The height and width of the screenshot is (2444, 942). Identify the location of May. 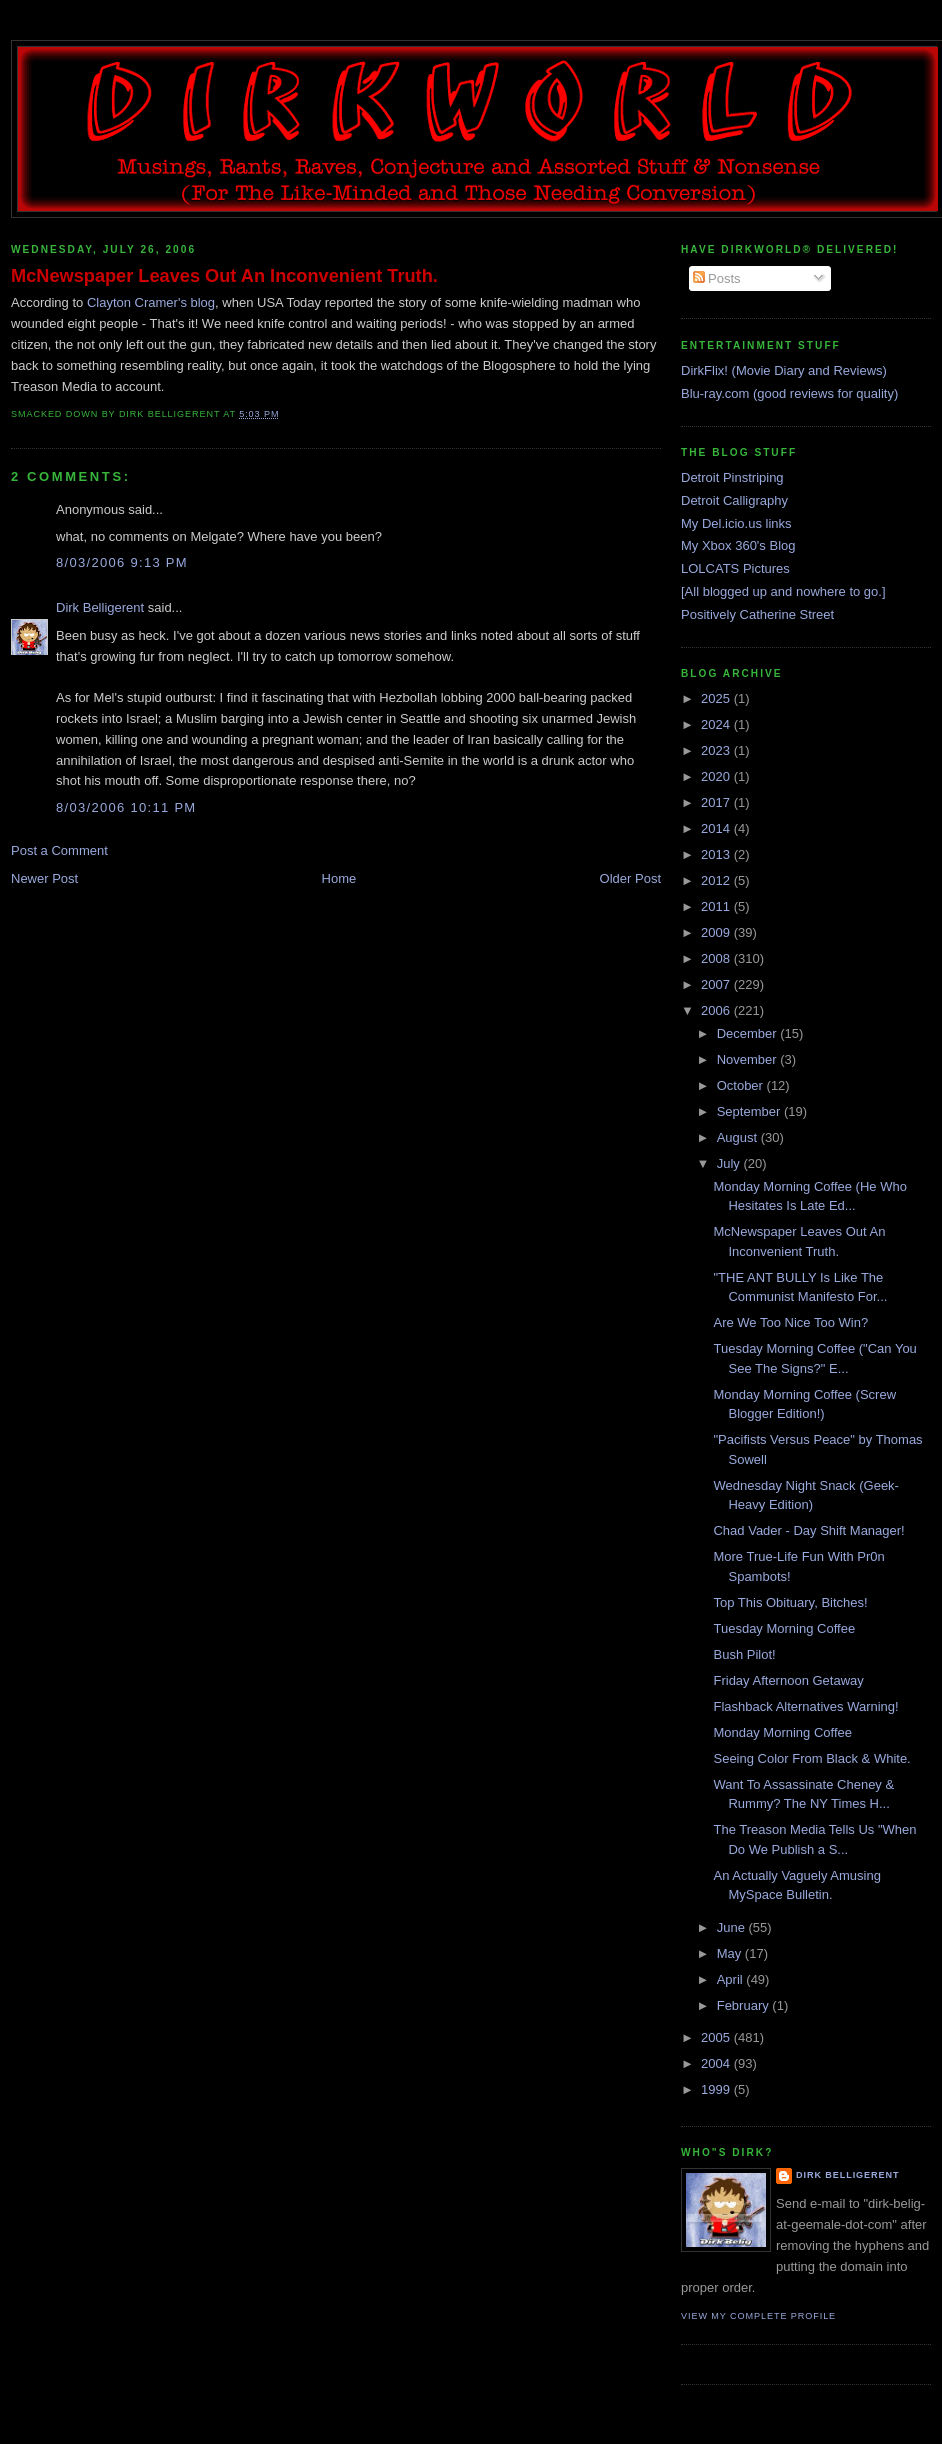
(731, 1953).